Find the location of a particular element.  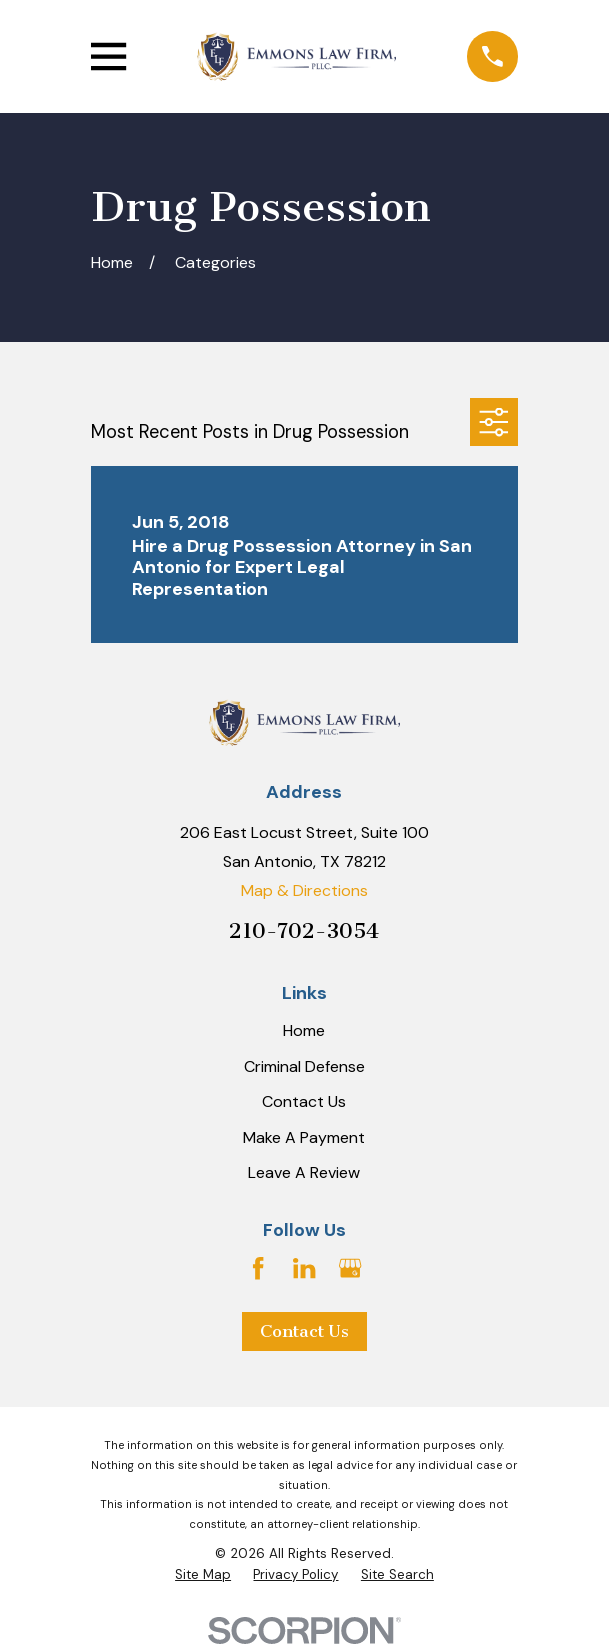

[LinkedIn] is located at coordinates (304, 1268).